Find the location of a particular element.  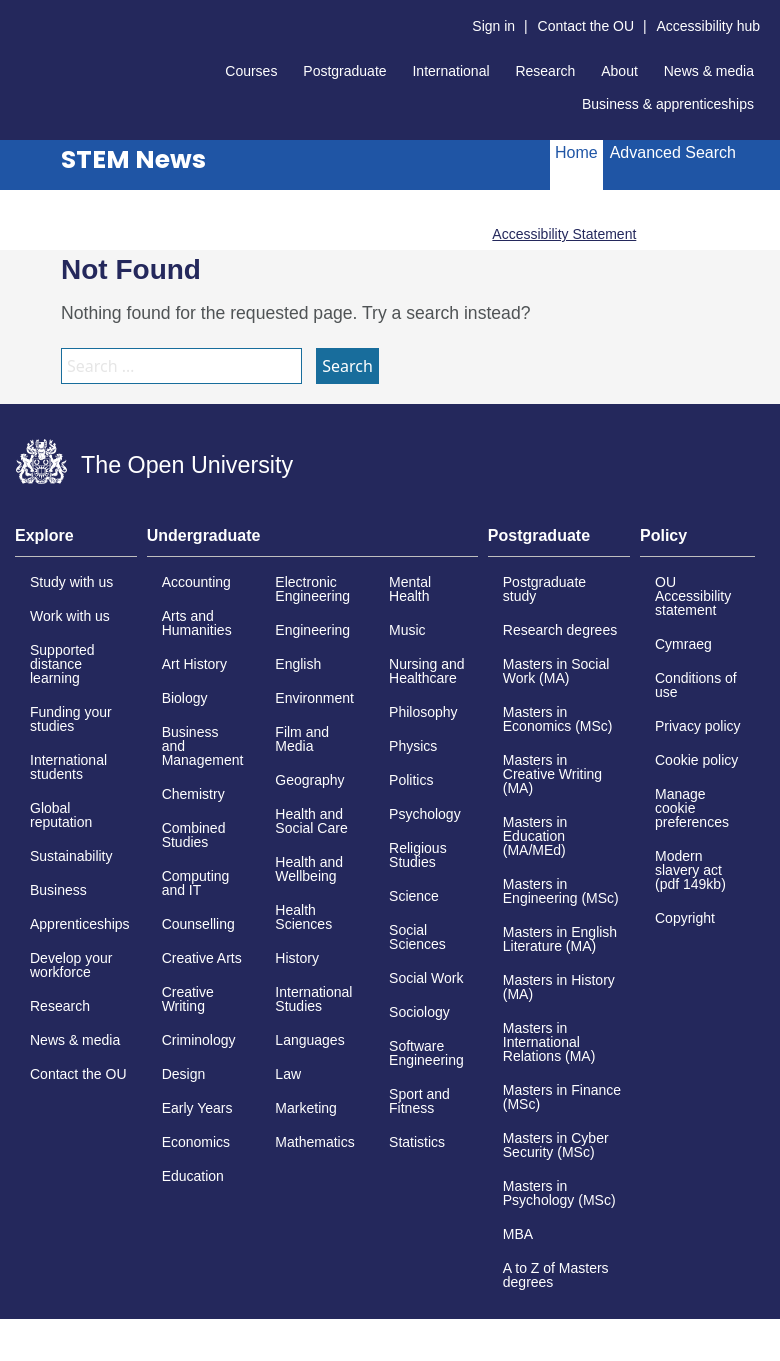

Cymraeg is located at coordinates (683, 644).